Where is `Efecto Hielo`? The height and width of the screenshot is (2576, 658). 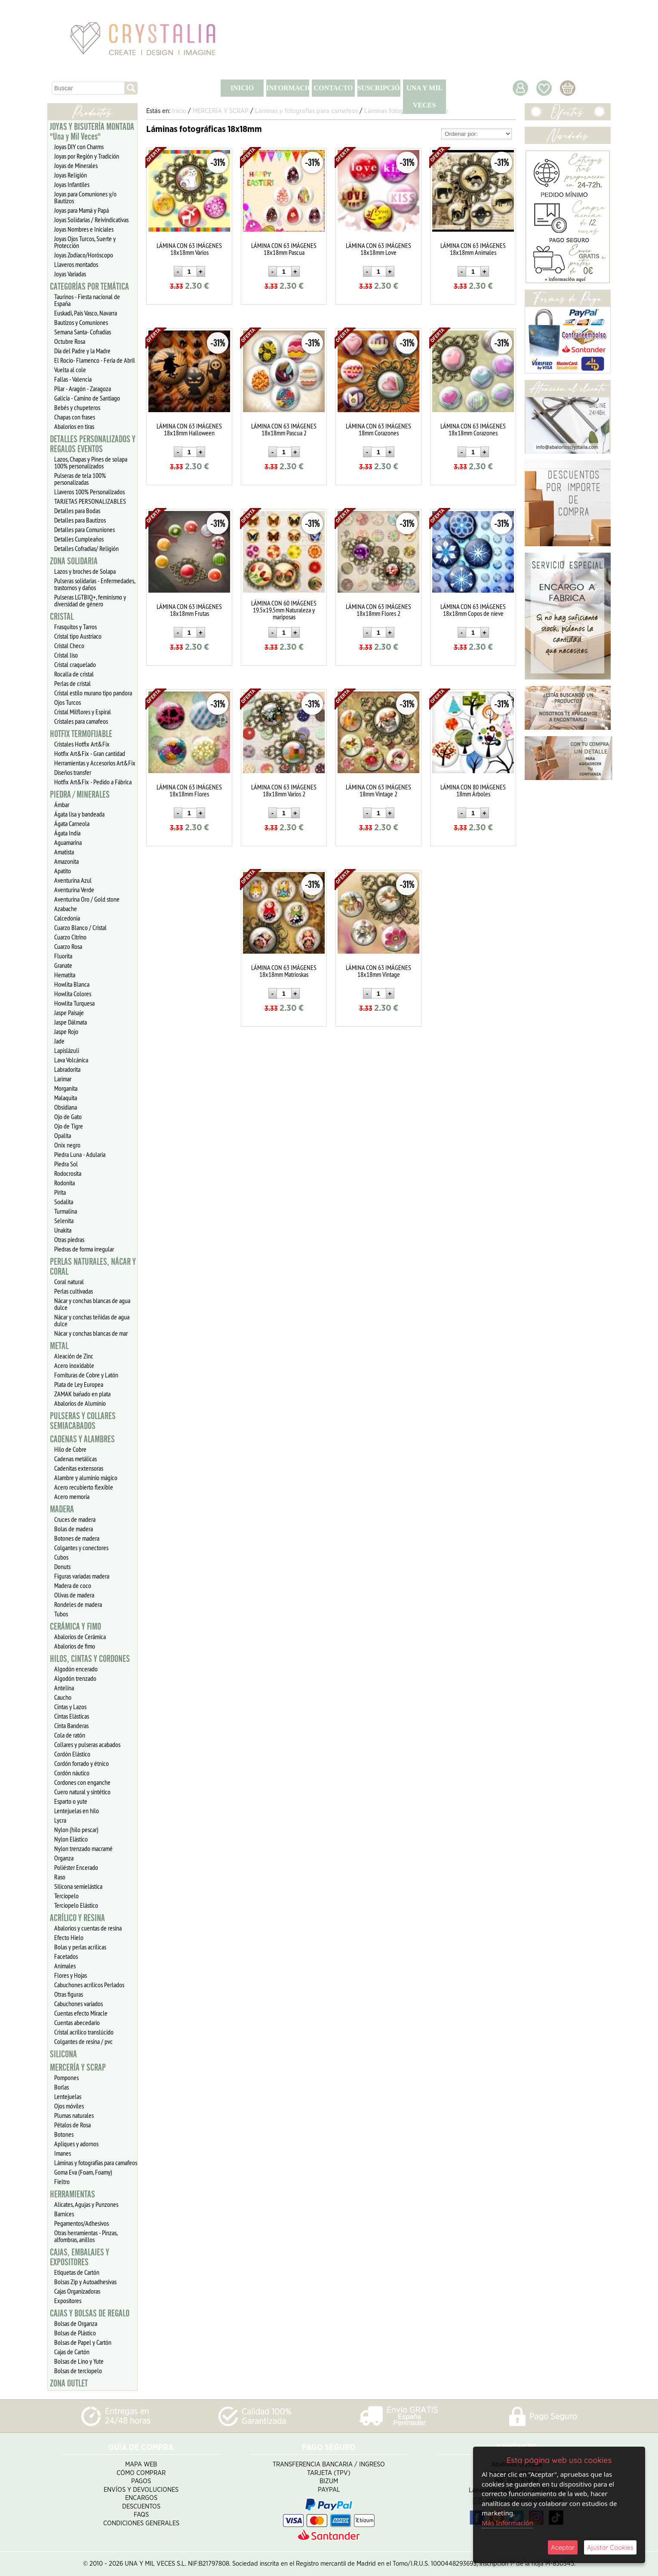 Efecto Hielo is located at coordinates (68, 1937).